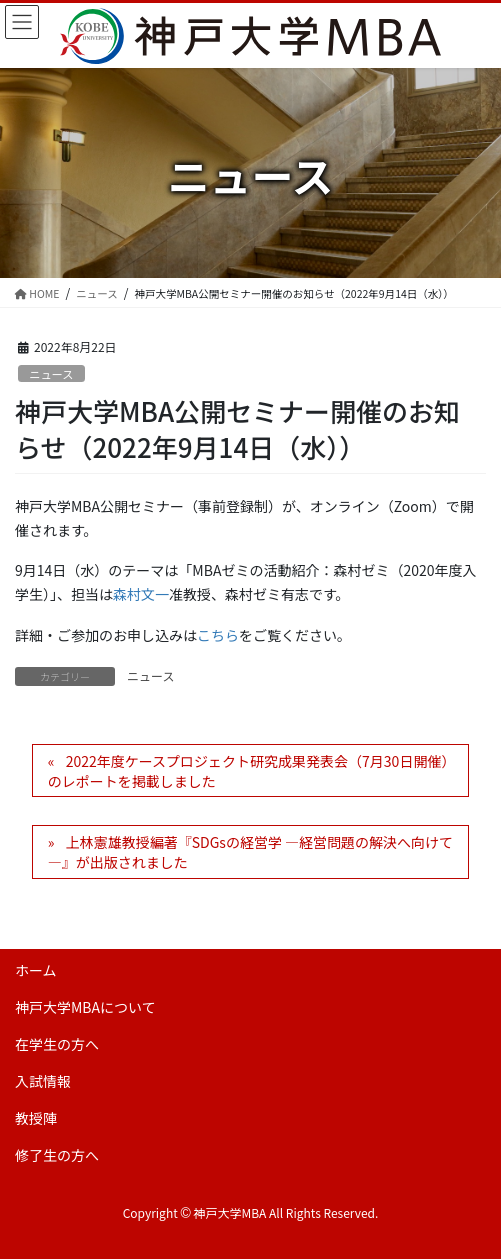 Image resolution: width=501 pixels, height=1259 pixels. Describe the element at coordinates (218, 635) in the screenshot. I see `こちら` at that location.